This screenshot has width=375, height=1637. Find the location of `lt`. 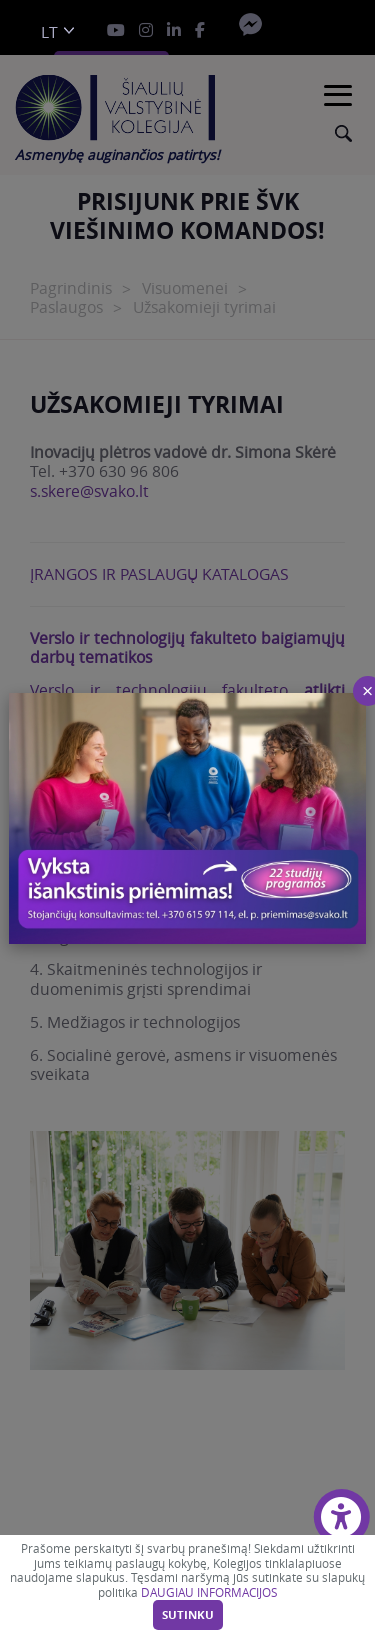

lt is located at coordinates (49, 32).